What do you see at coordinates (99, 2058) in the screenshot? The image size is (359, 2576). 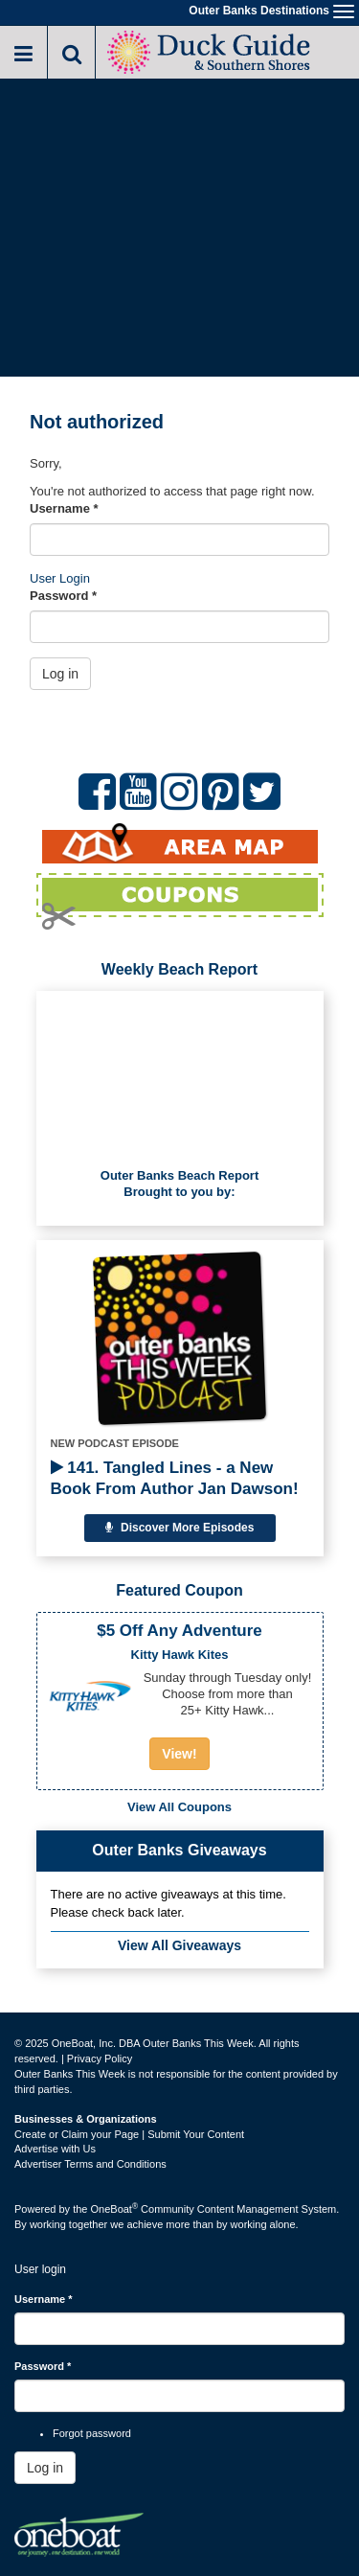 I see `Privacy Policy` at bounding box center [99, 2058].